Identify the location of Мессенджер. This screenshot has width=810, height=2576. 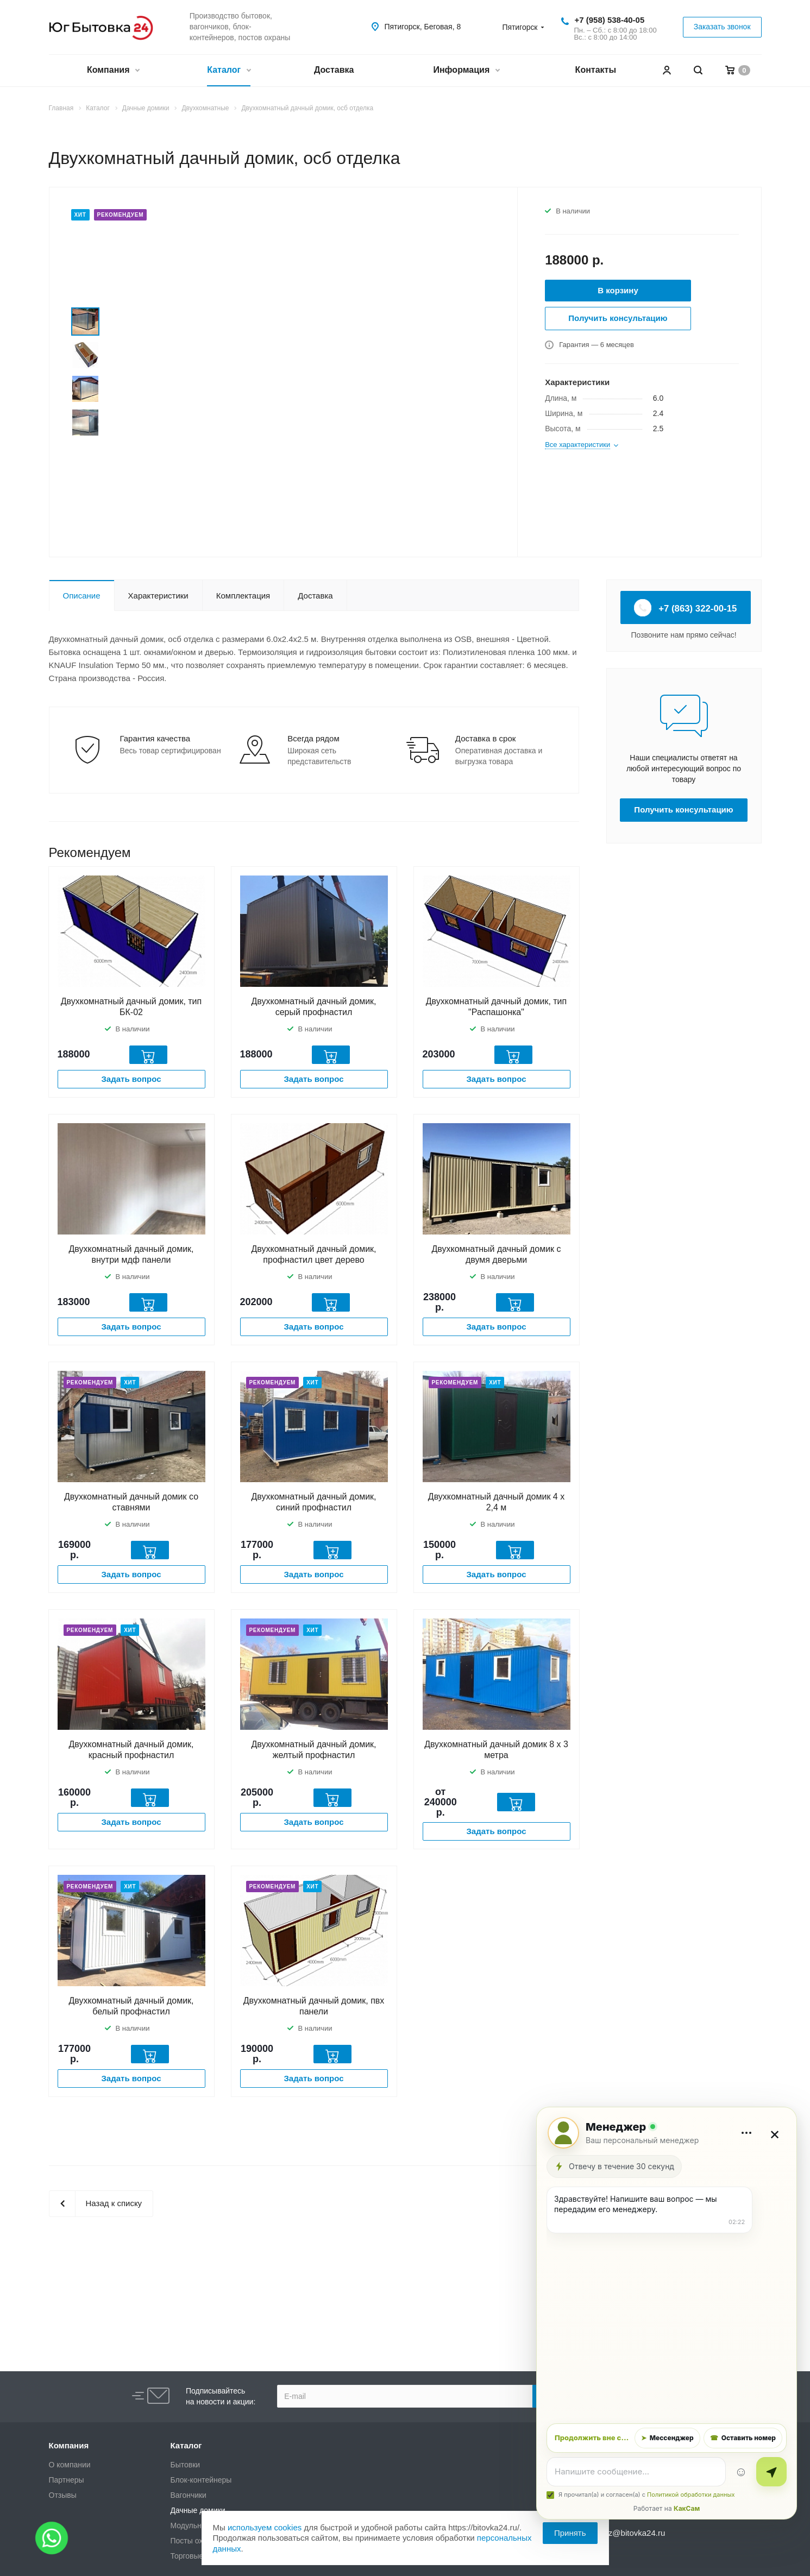
(667, 2438).